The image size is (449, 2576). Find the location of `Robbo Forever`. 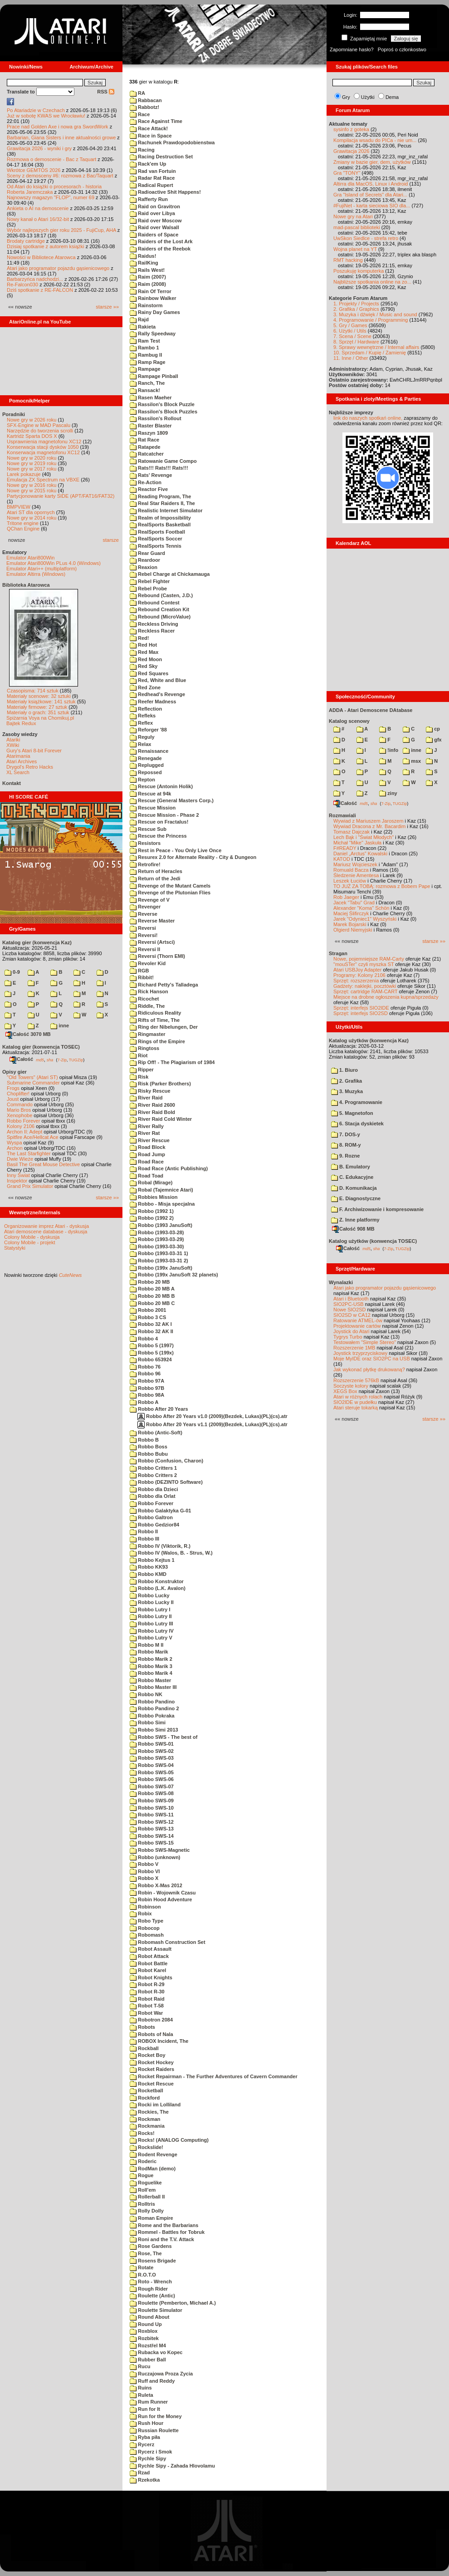

Robbo Forever is located at coordinates (23, 1121).